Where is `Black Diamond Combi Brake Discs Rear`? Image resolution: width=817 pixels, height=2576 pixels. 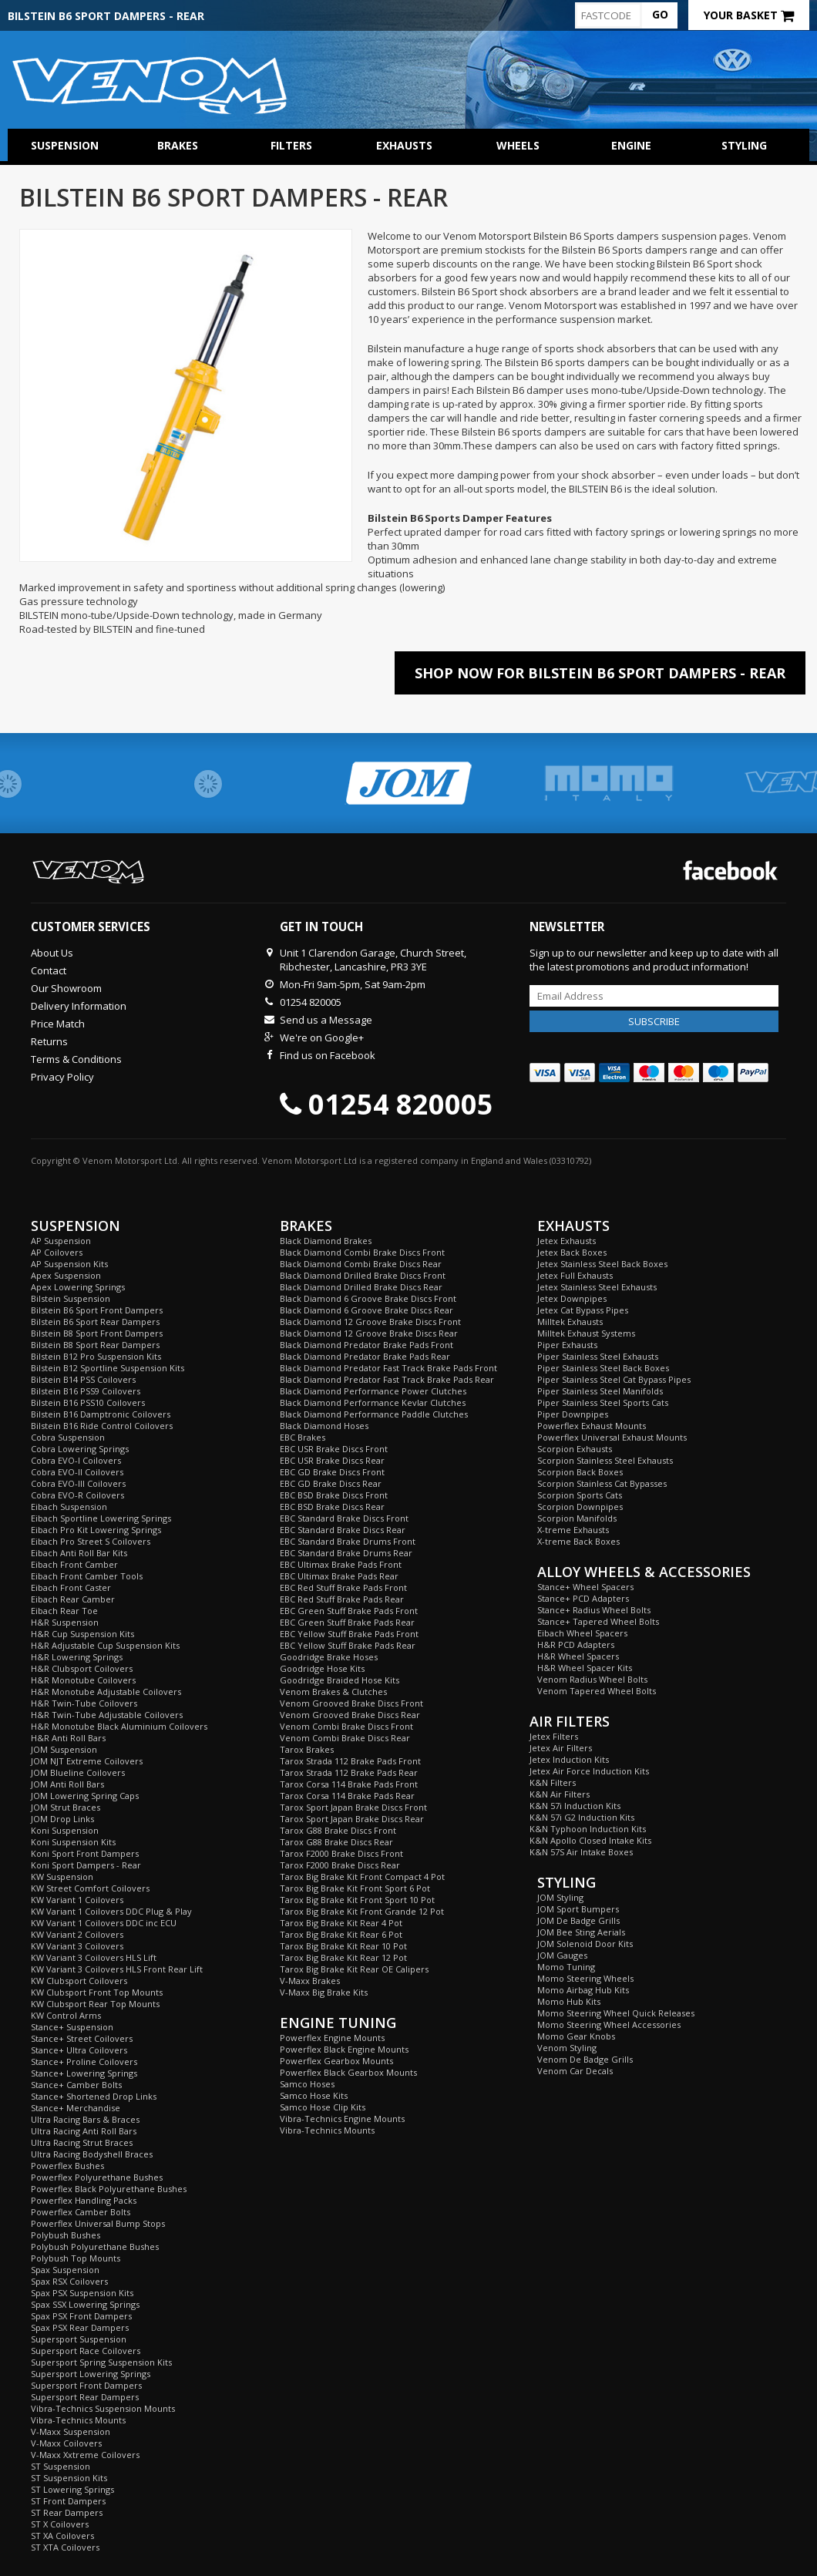
Black Diamond Combi Brake Discs Rear is located at coordinates (361, 1264).